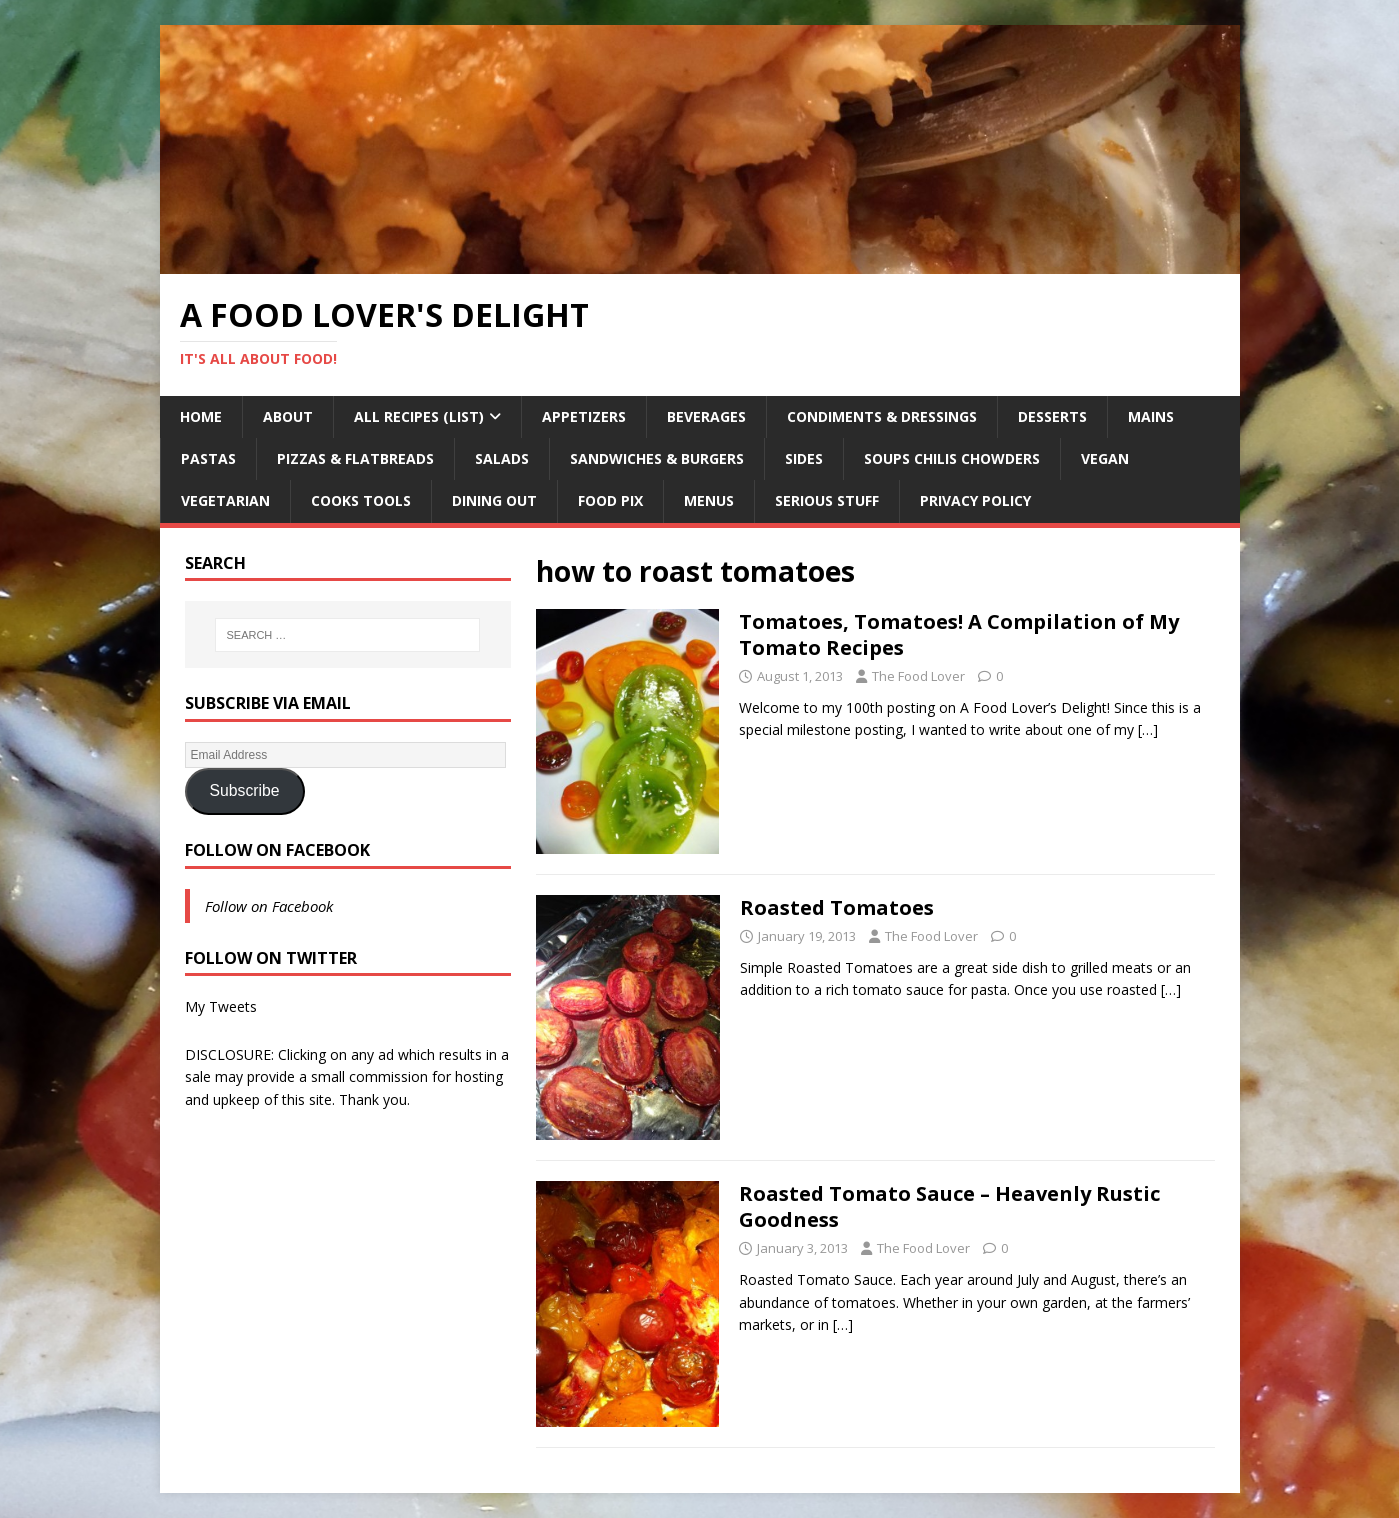 Image resolution: width=1399 pixels, height=1518 pixels. Describe the element at coordinates (221, 1006) in the screenshot. I see `My Tweets` at that location.